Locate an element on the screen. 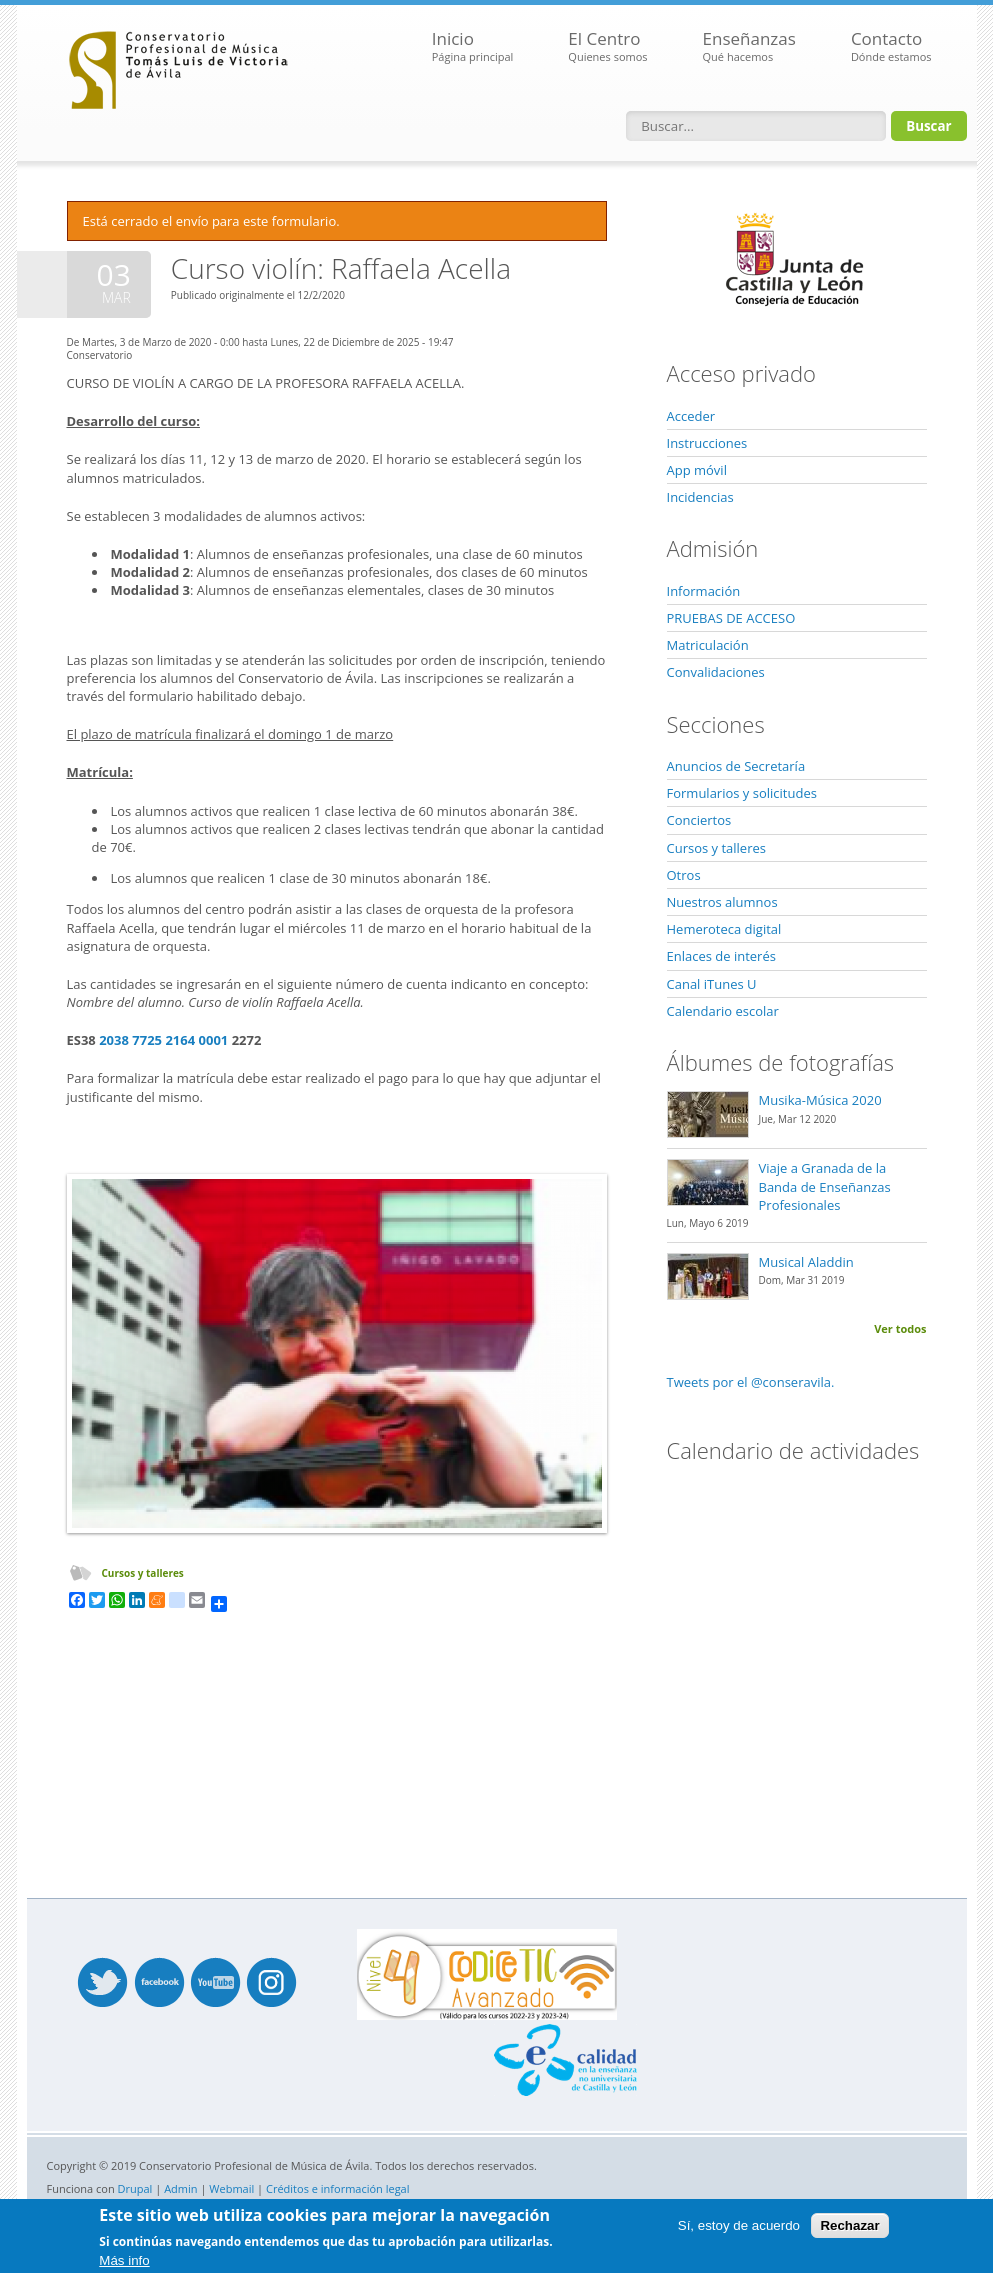 This screenshot has height=2273, width=993. Inicio is located at coordinates (473, 46).